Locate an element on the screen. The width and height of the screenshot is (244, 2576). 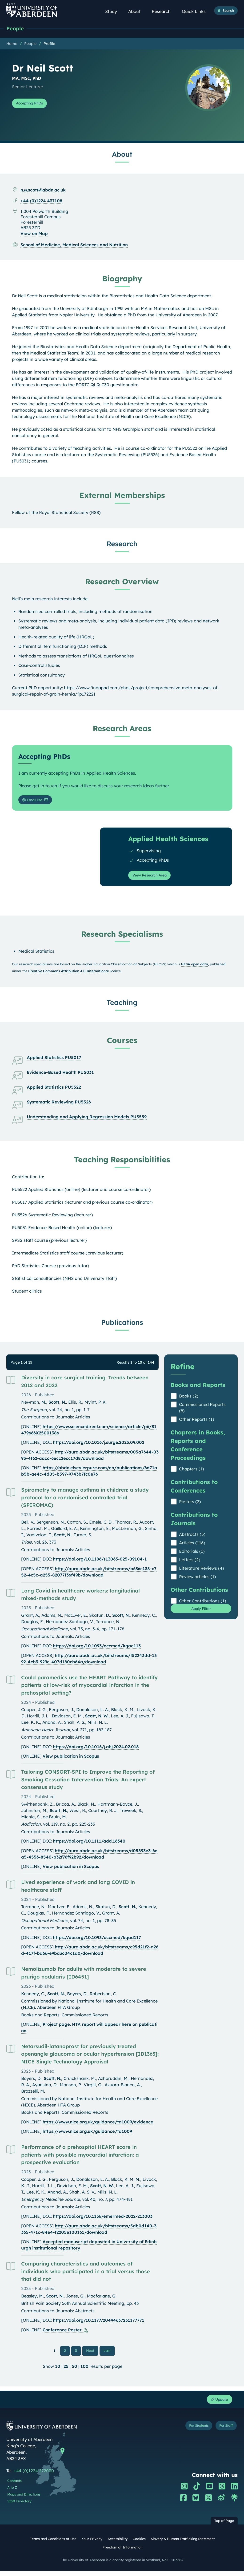
Systematic Reviewing PU5526 is located at coordinates (59, 1104).